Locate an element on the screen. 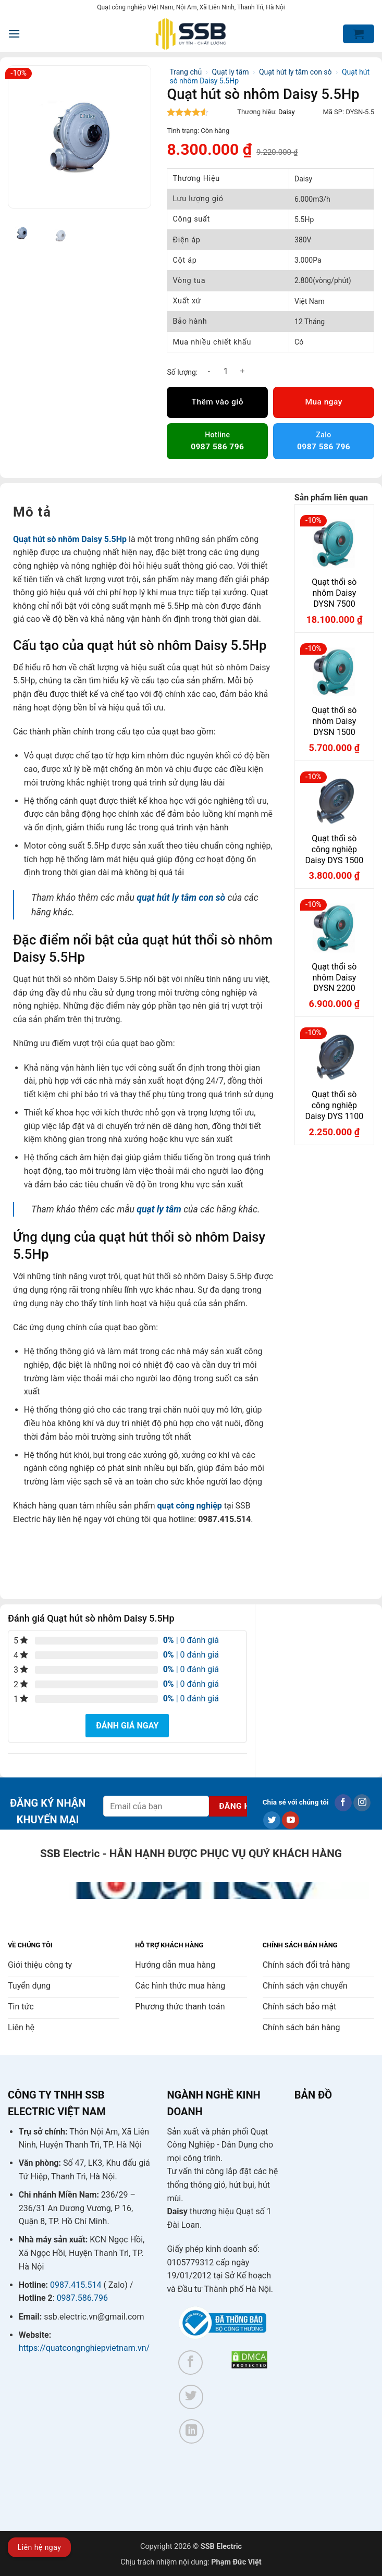 This screenshot has height=2576, width=382. Đánh giá ngay is located at coordinates (127, 1726).